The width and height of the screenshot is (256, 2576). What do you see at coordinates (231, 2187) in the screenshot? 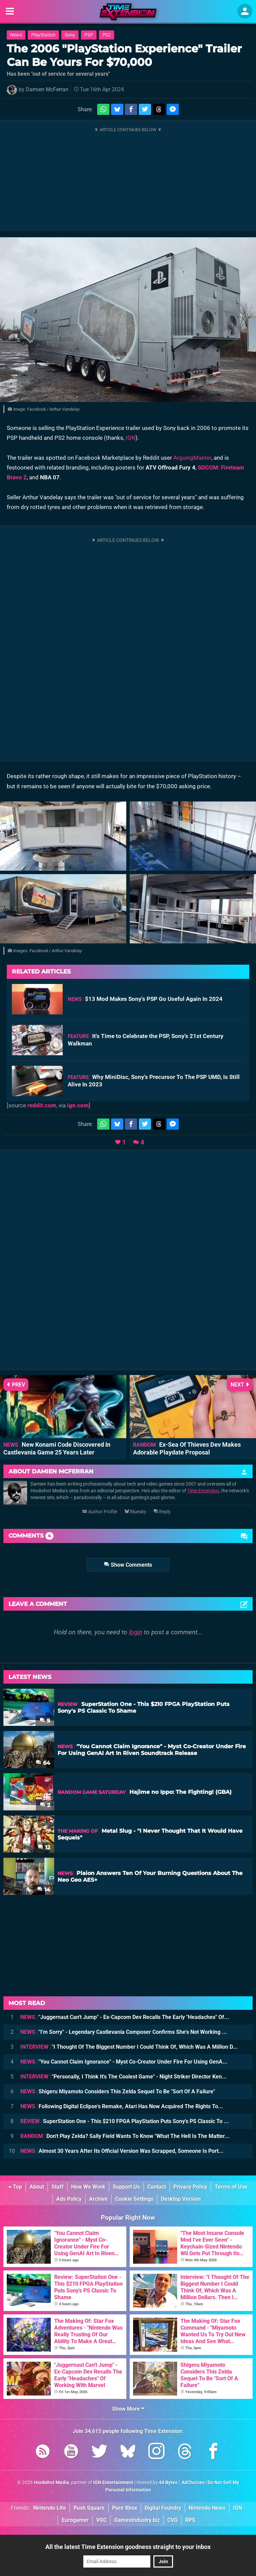
I see `Terms of Use` at bounding box center [231, 2187].